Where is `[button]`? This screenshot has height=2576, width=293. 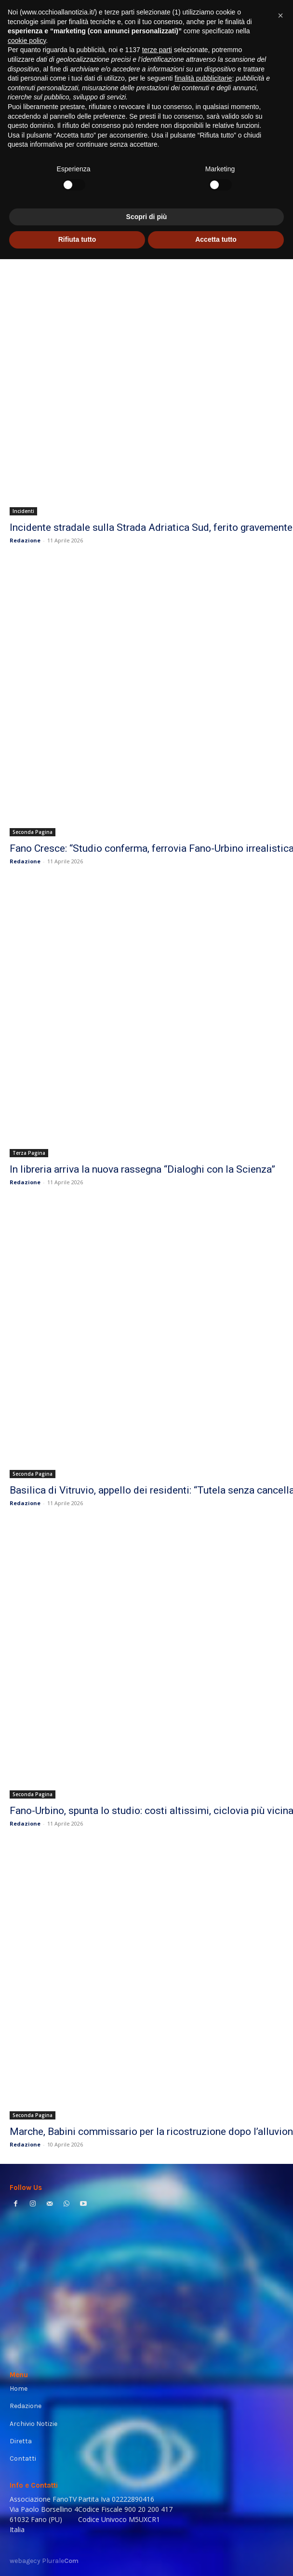
[button] is located at coordinates (280, 2332).